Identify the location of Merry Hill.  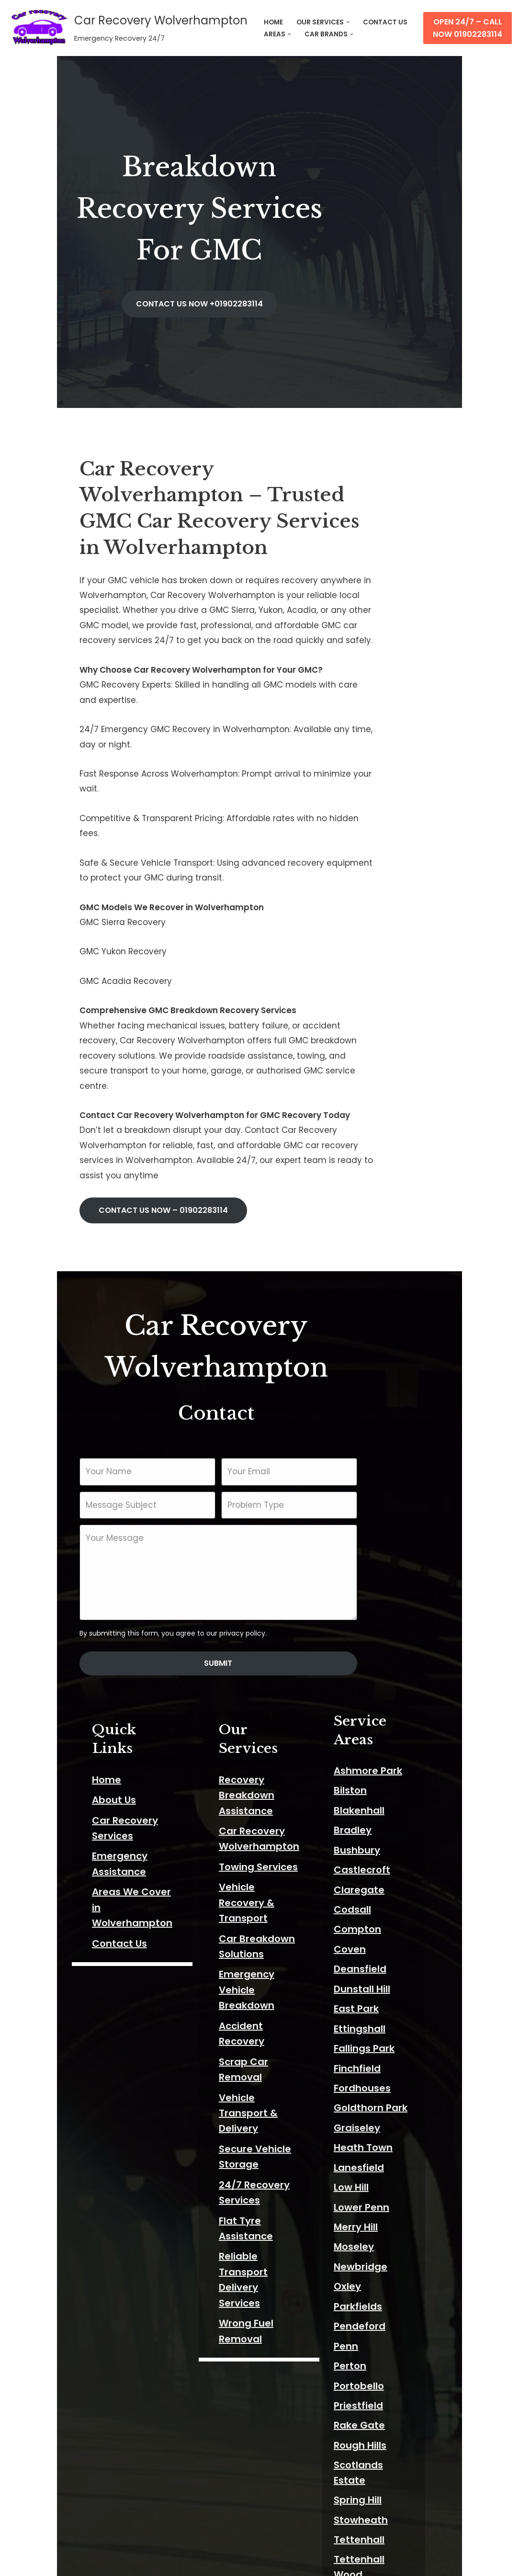
(379, 1957).